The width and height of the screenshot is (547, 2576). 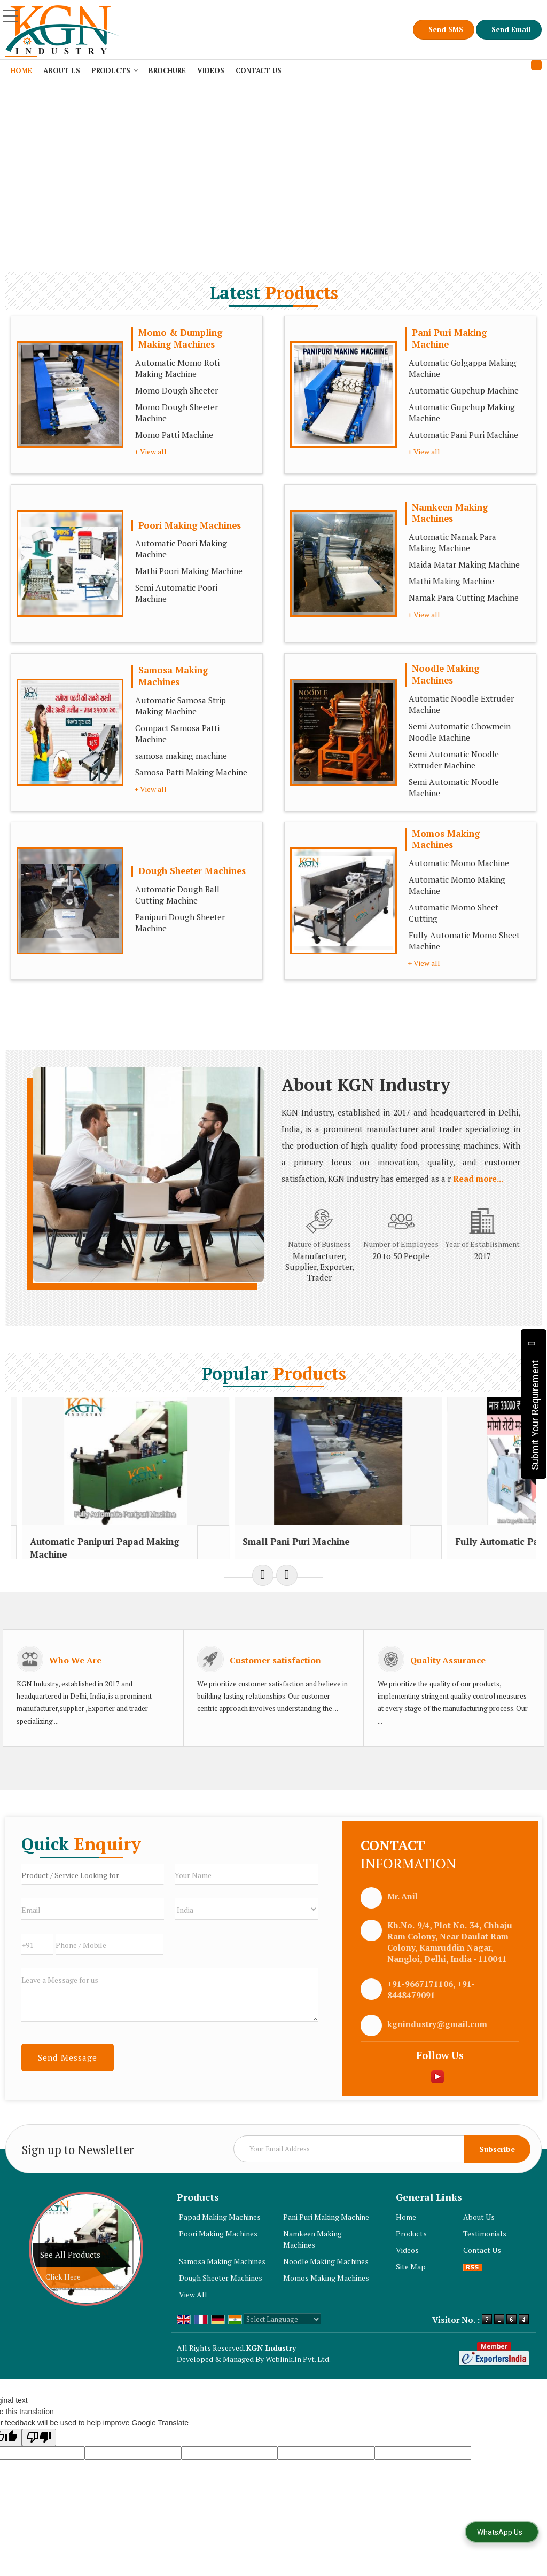 I want to click on Momo & Dumpling Making Machines, so click(x=180, y=338).